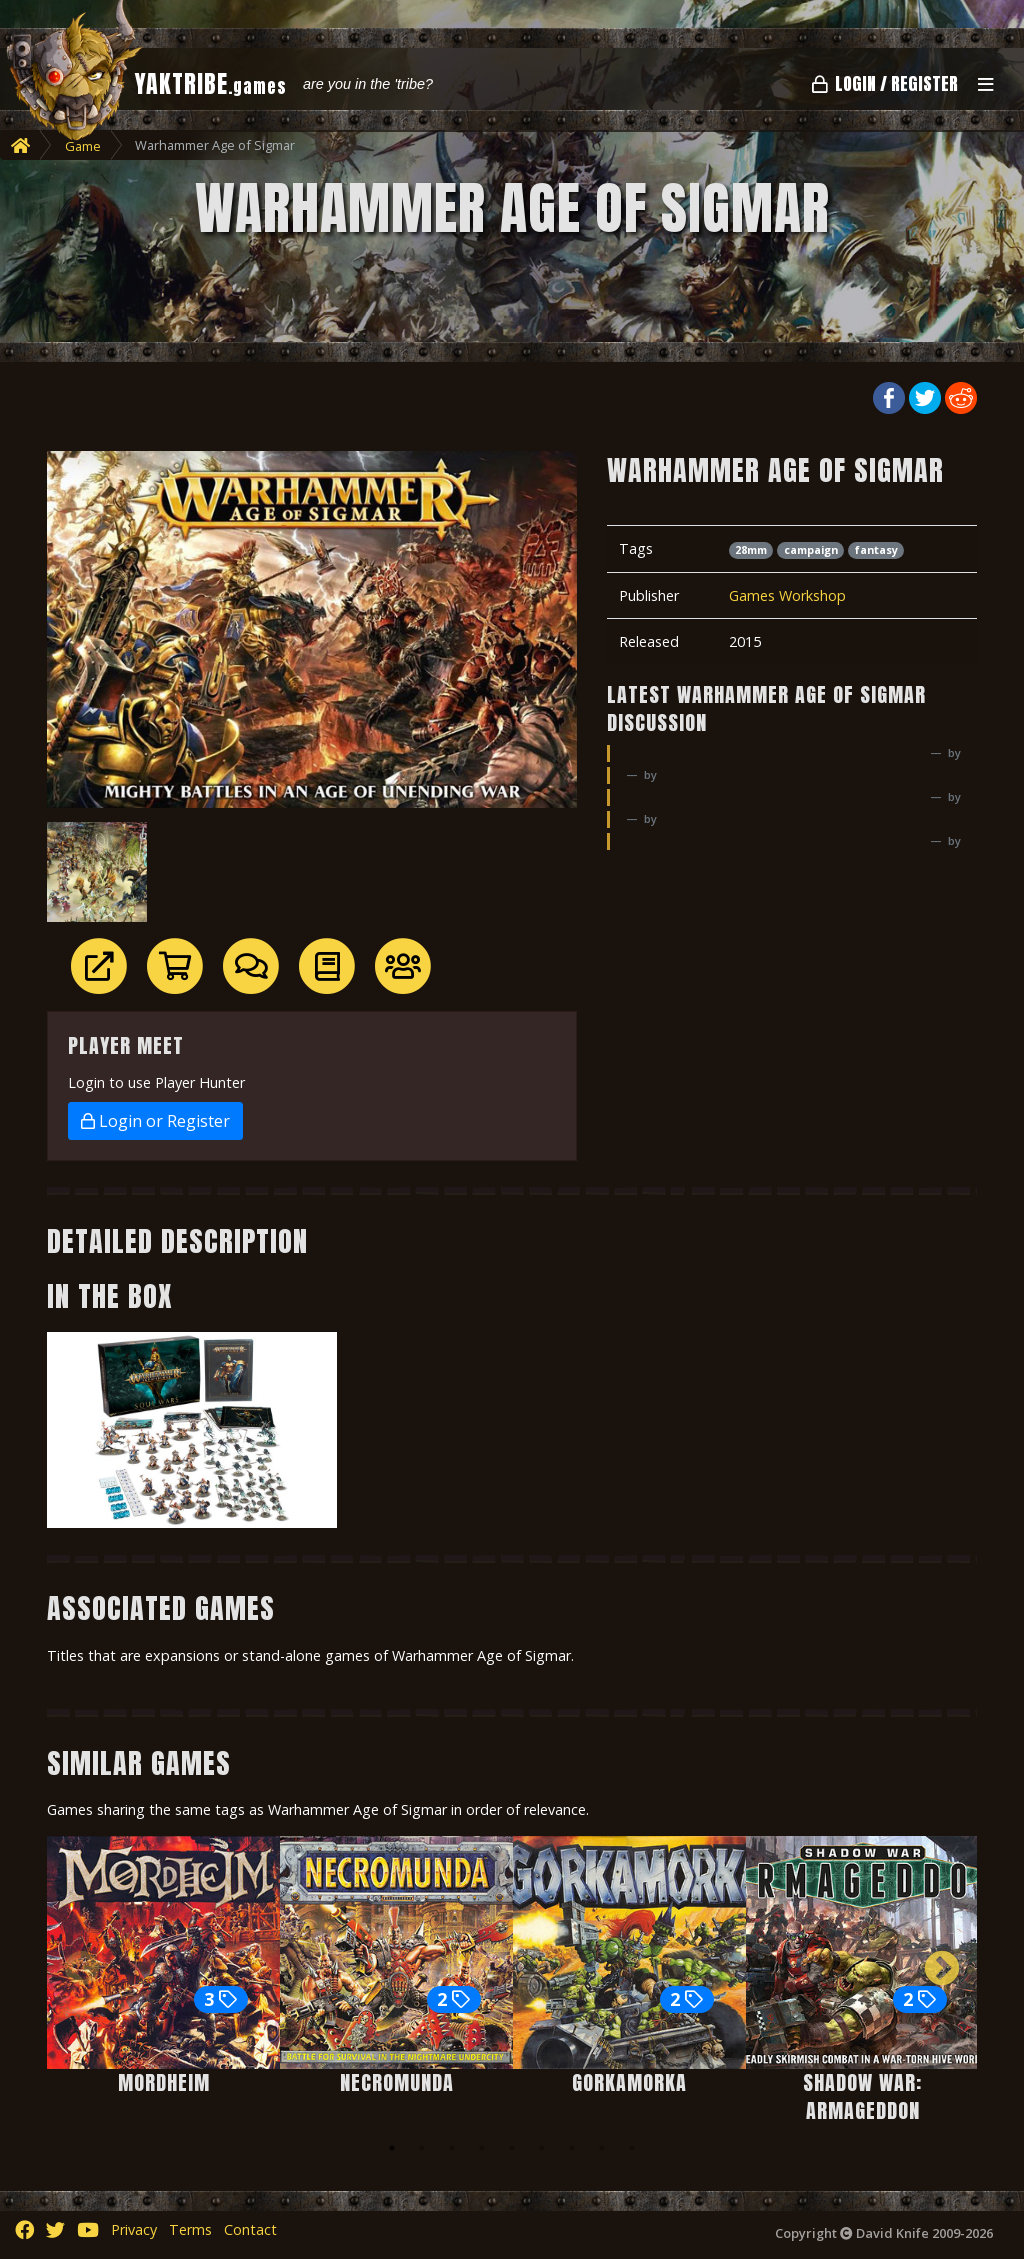  I want to click on Game, so click(83, 146).